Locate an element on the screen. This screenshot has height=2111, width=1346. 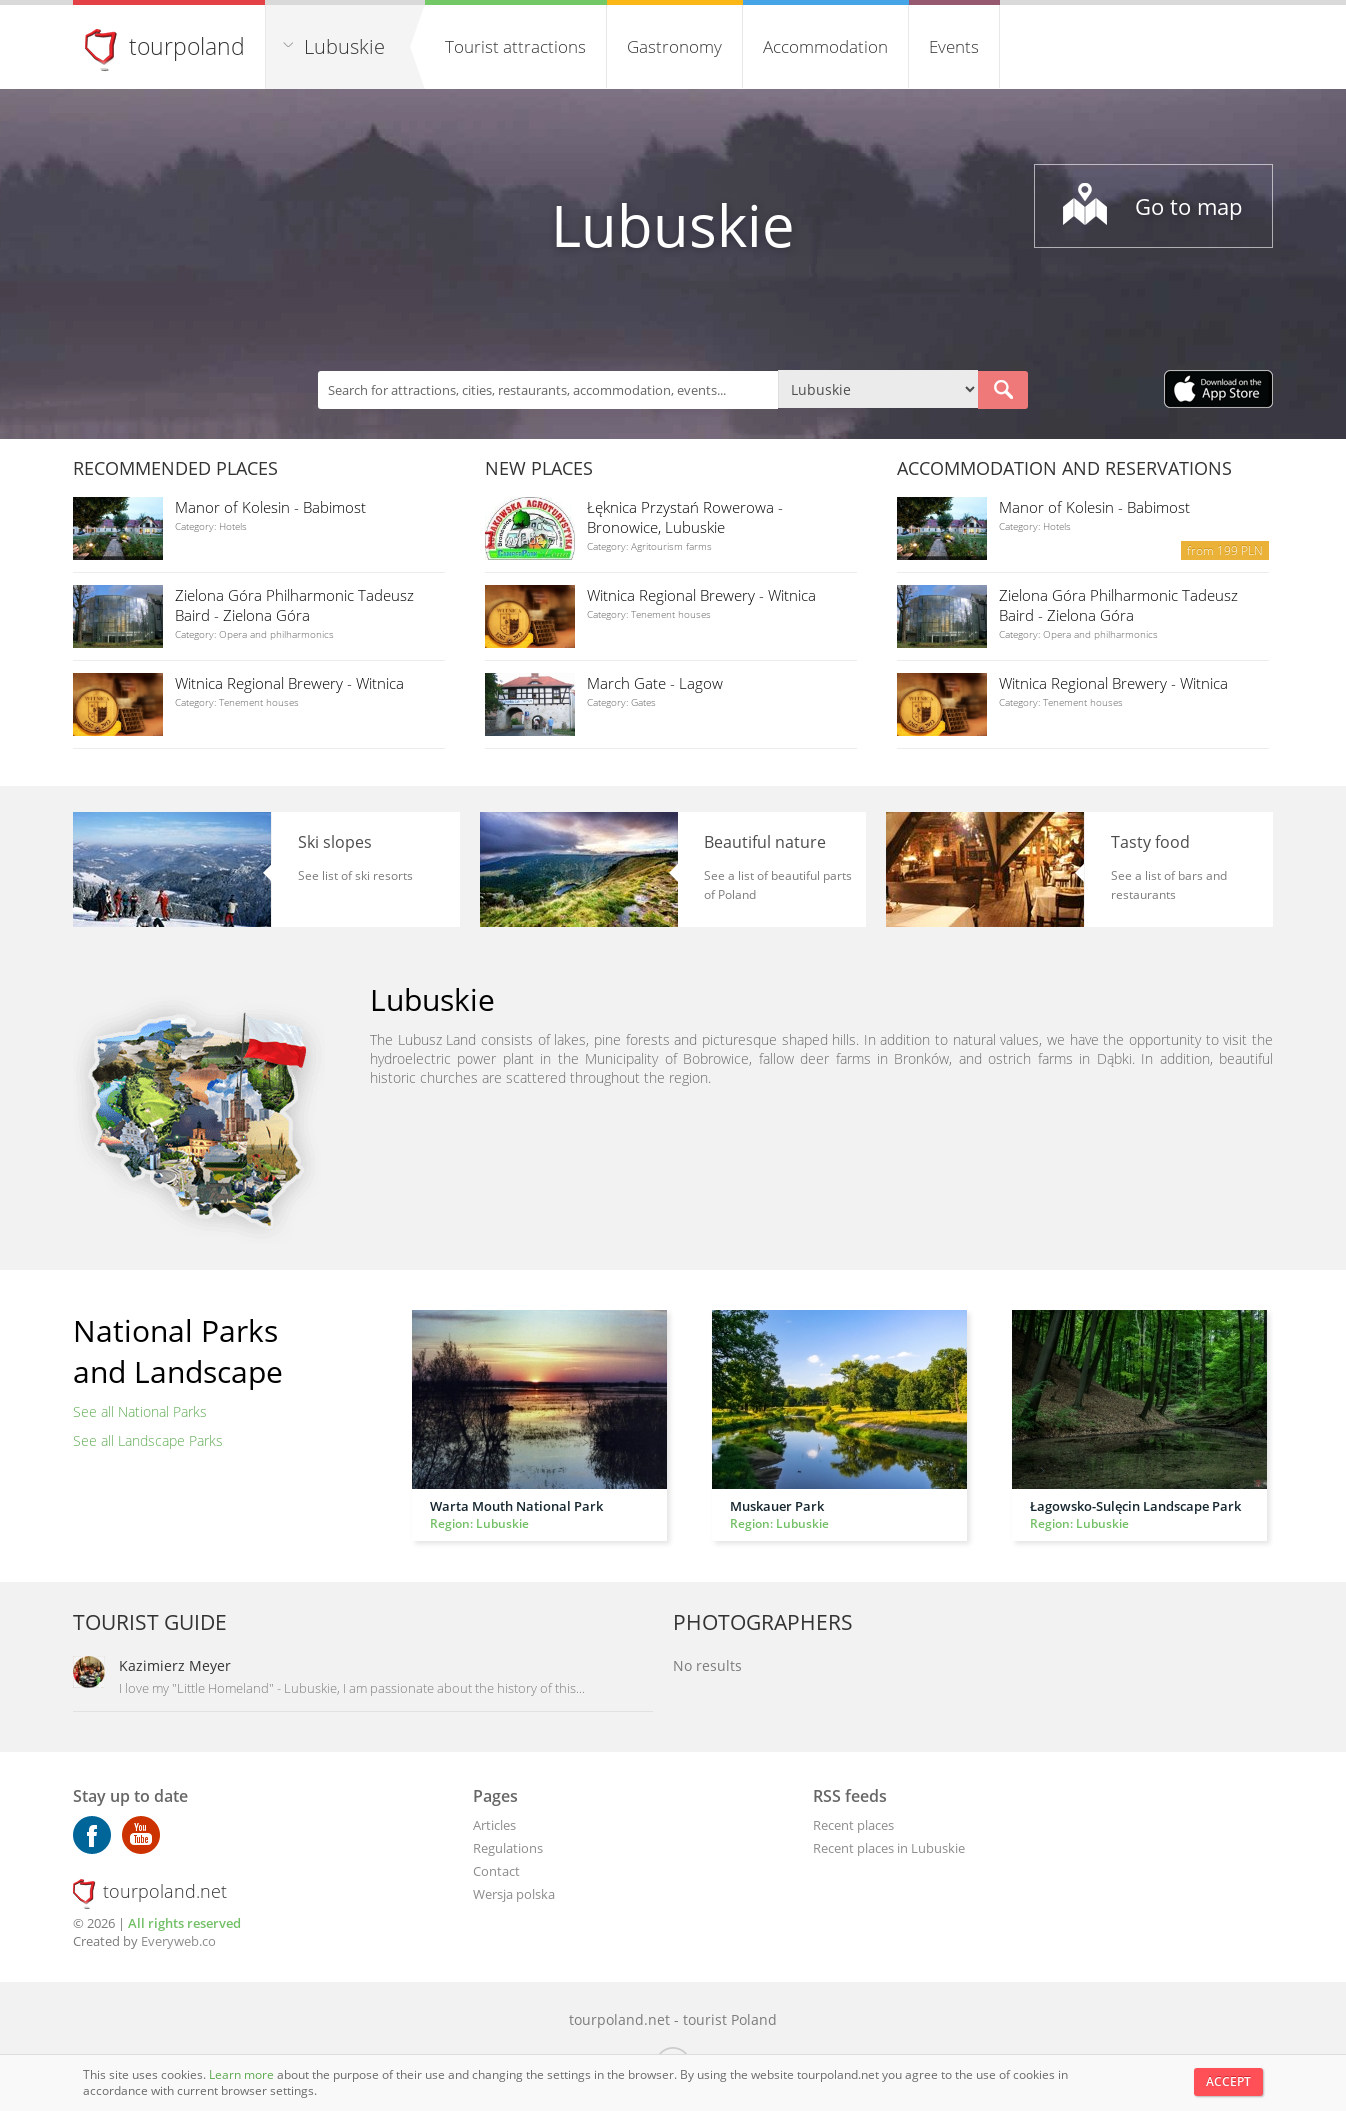
Wersja polska is located at coordinates (514, 1894).